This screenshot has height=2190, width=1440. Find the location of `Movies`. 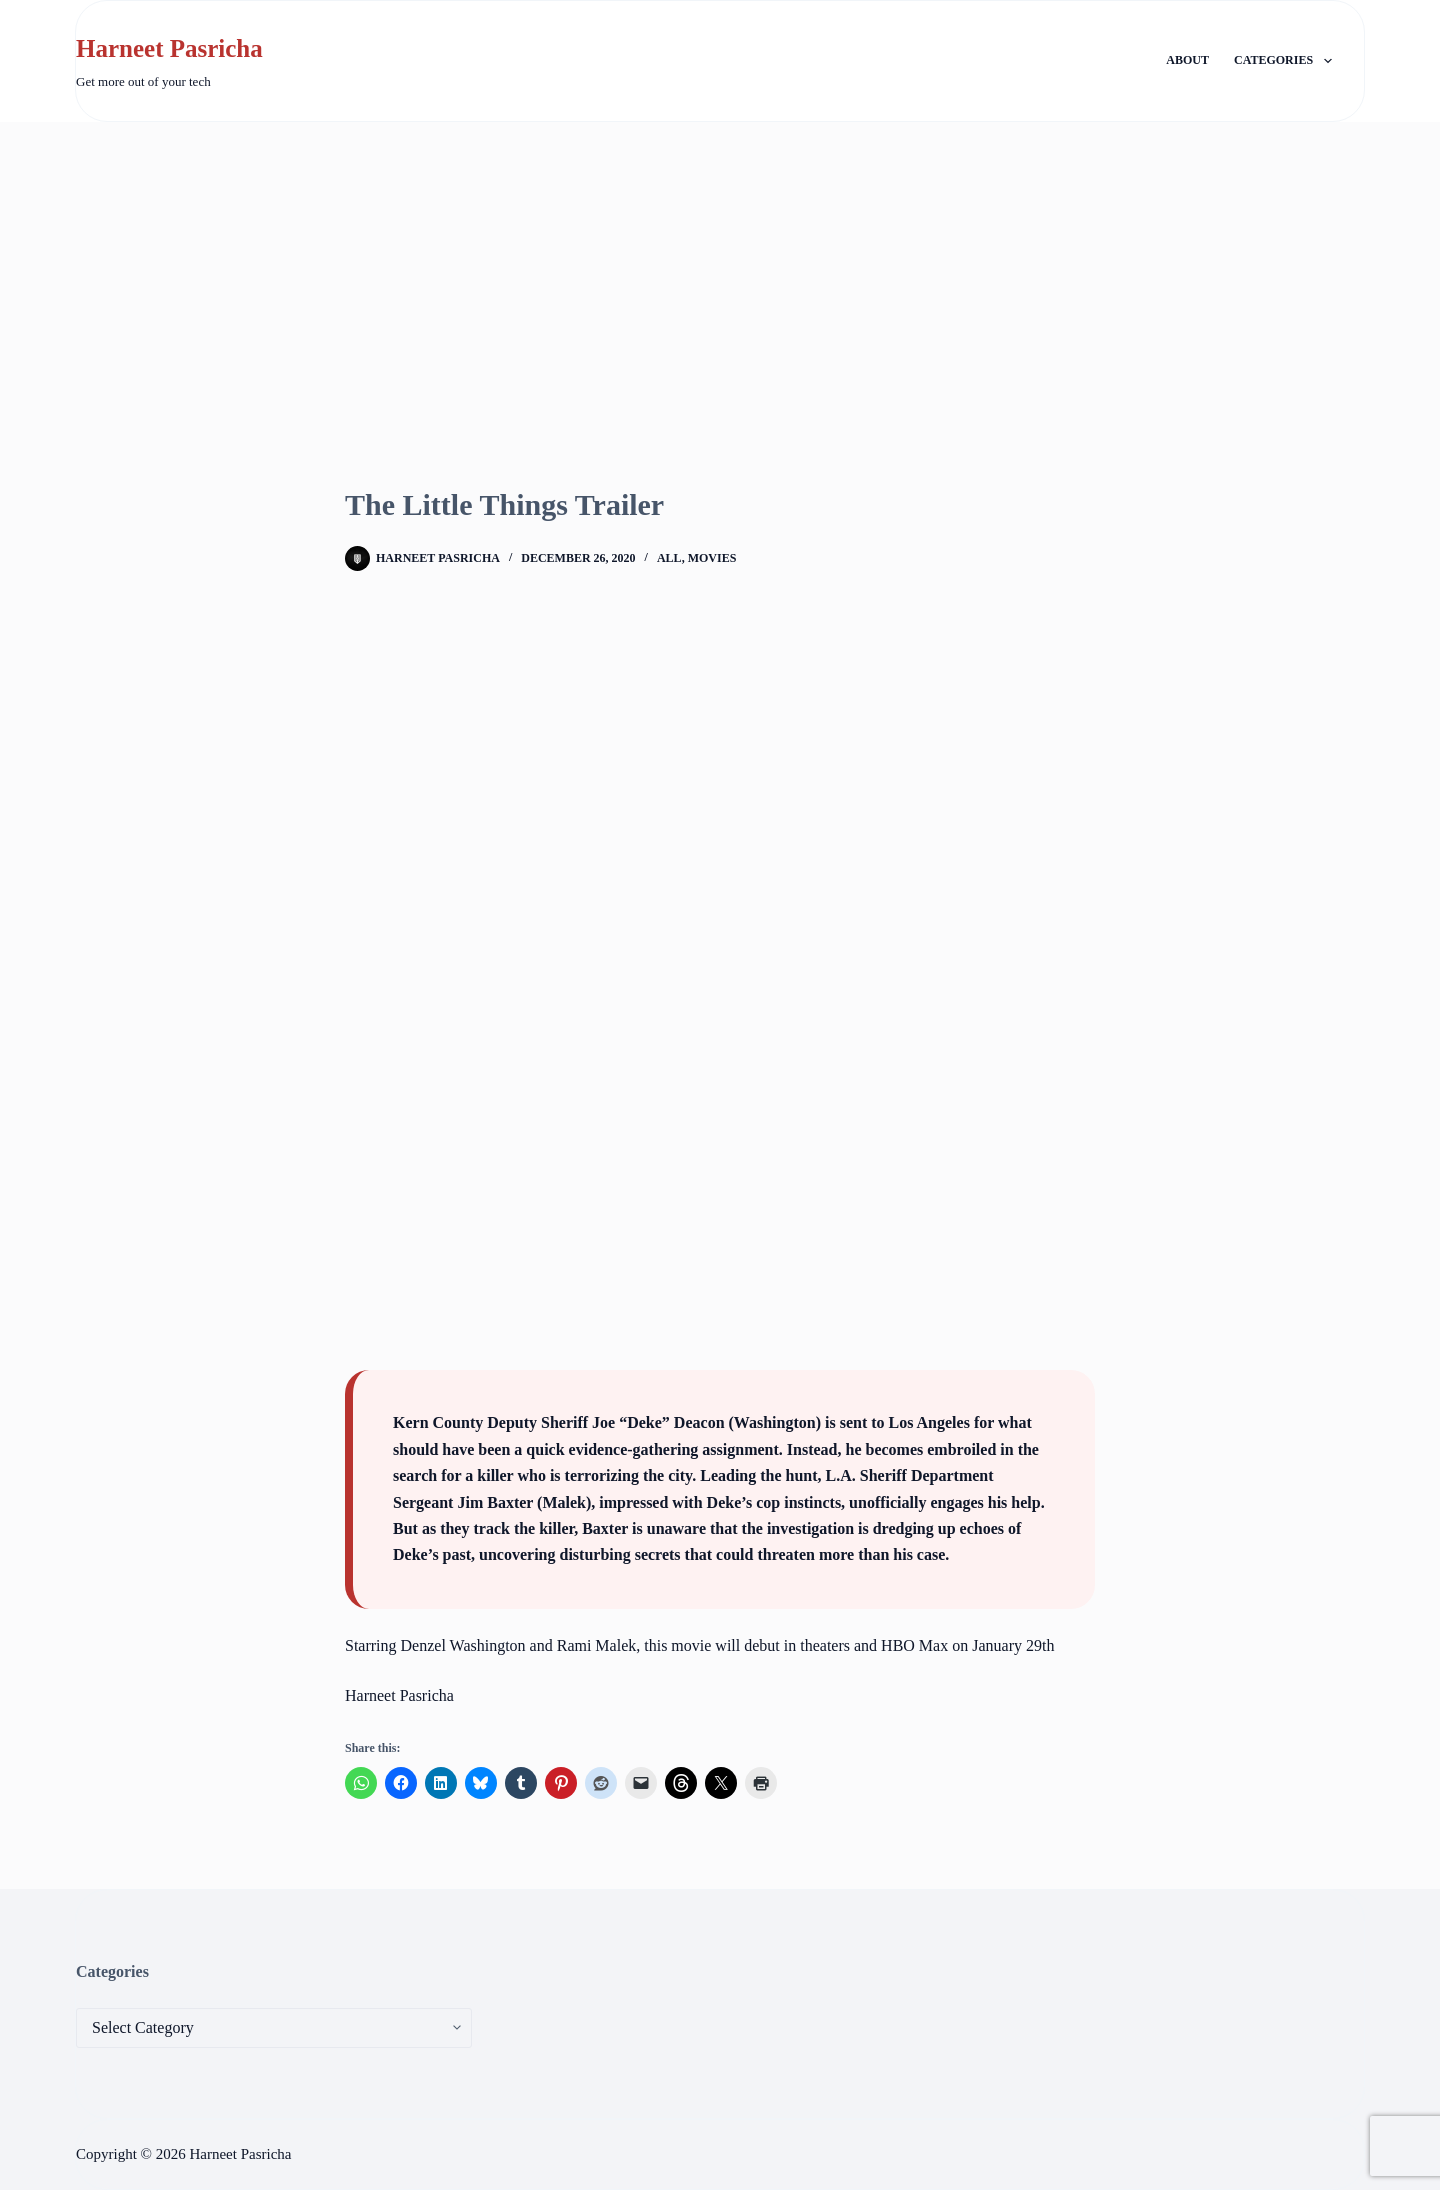

Movies is located at coordinates (712, 558).